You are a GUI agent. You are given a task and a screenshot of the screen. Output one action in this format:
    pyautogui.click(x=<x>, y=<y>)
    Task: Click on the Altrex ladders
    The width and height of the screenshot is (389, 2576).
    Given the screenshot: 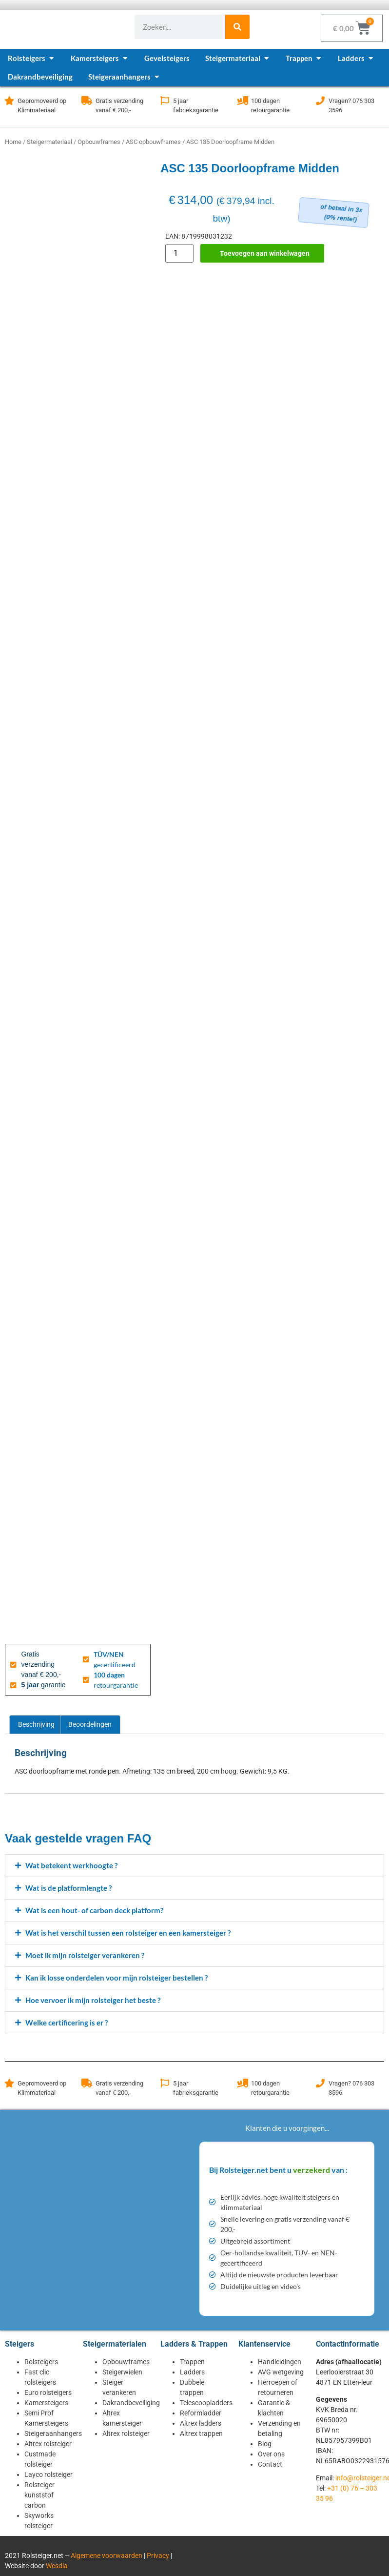 What is the action you would take?
    pyautogui.click(x=200, y=2423)
    